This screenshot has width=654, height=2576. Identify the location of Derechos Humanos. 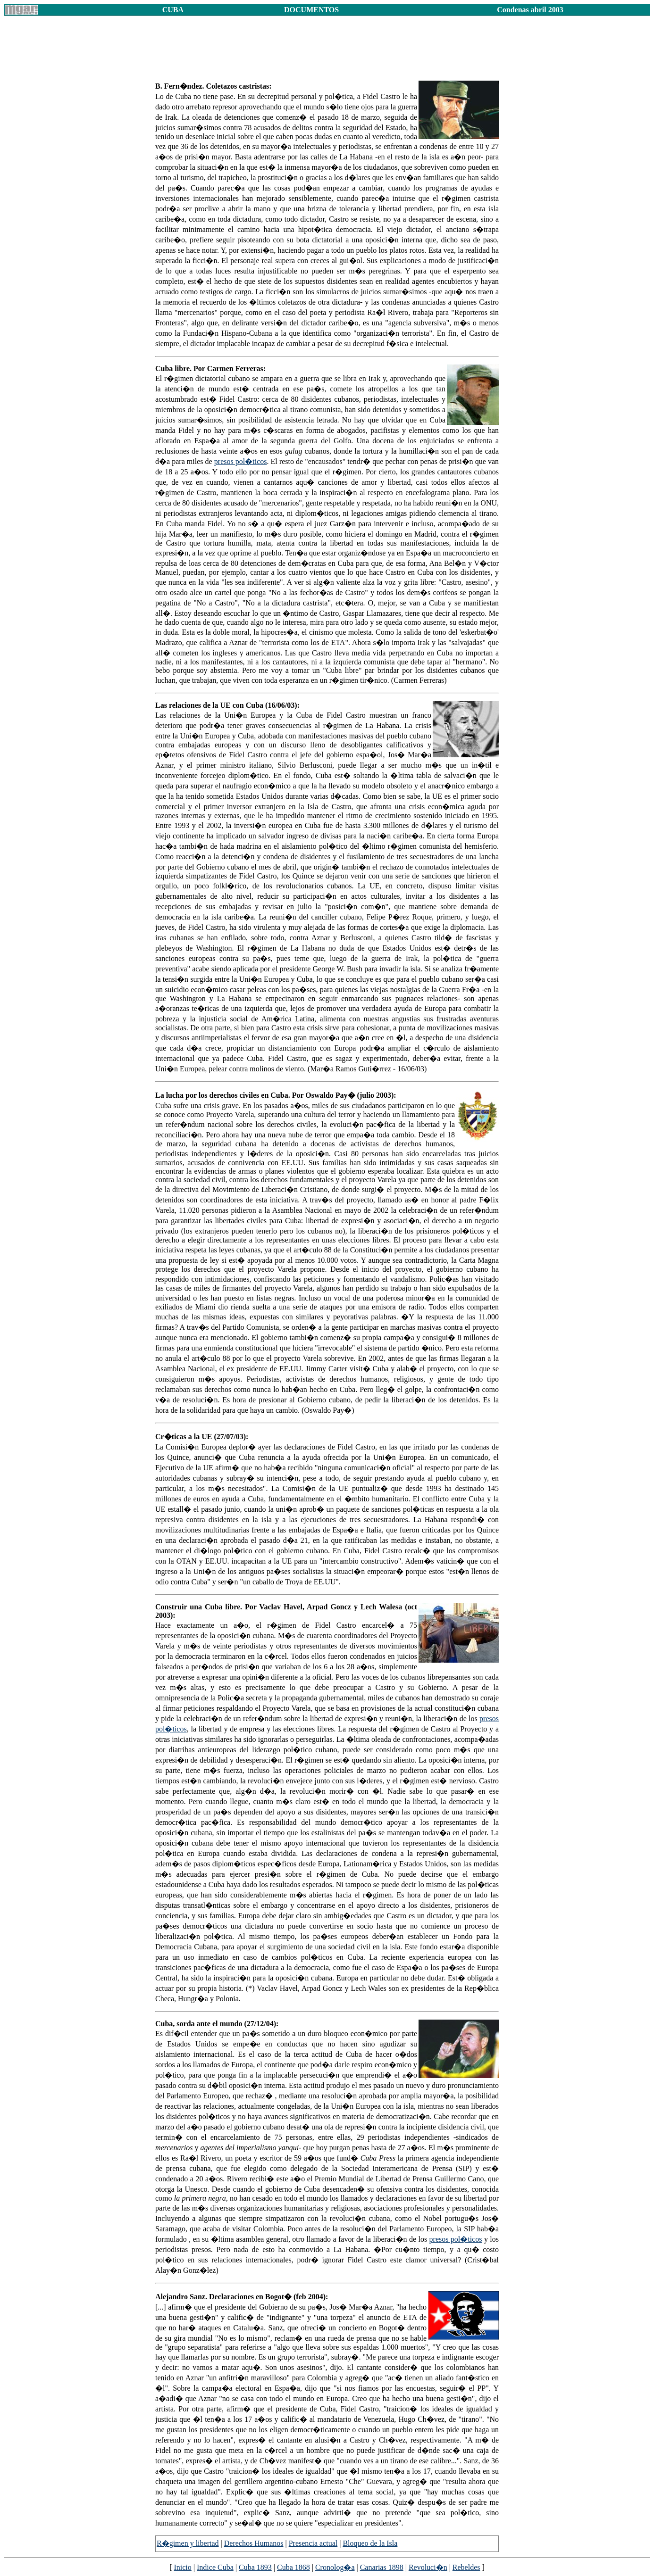
(254, 2543).